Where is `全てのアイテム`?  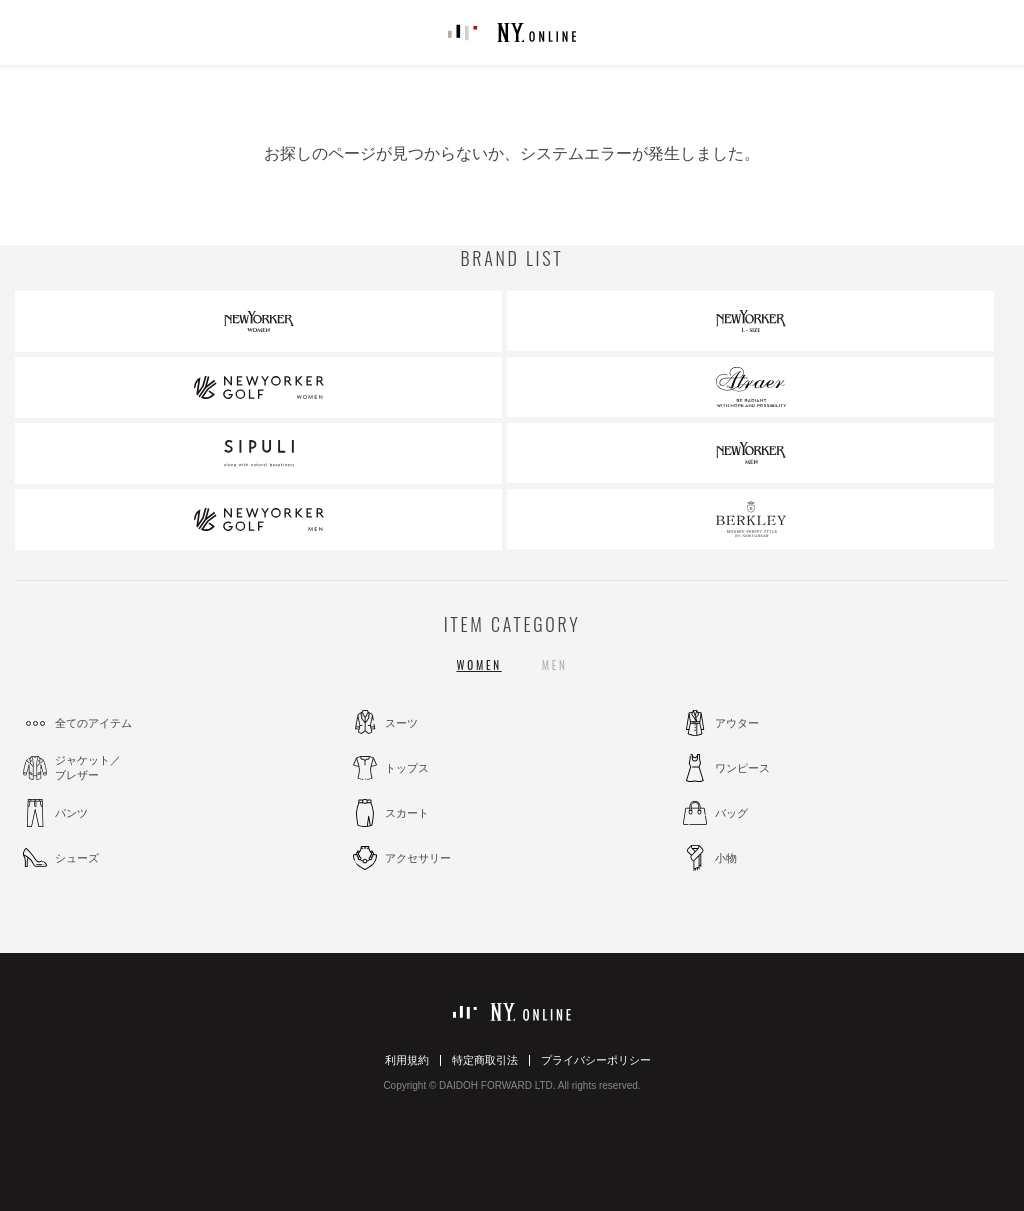
全てのアイテム is located at coordinates (93, 723).